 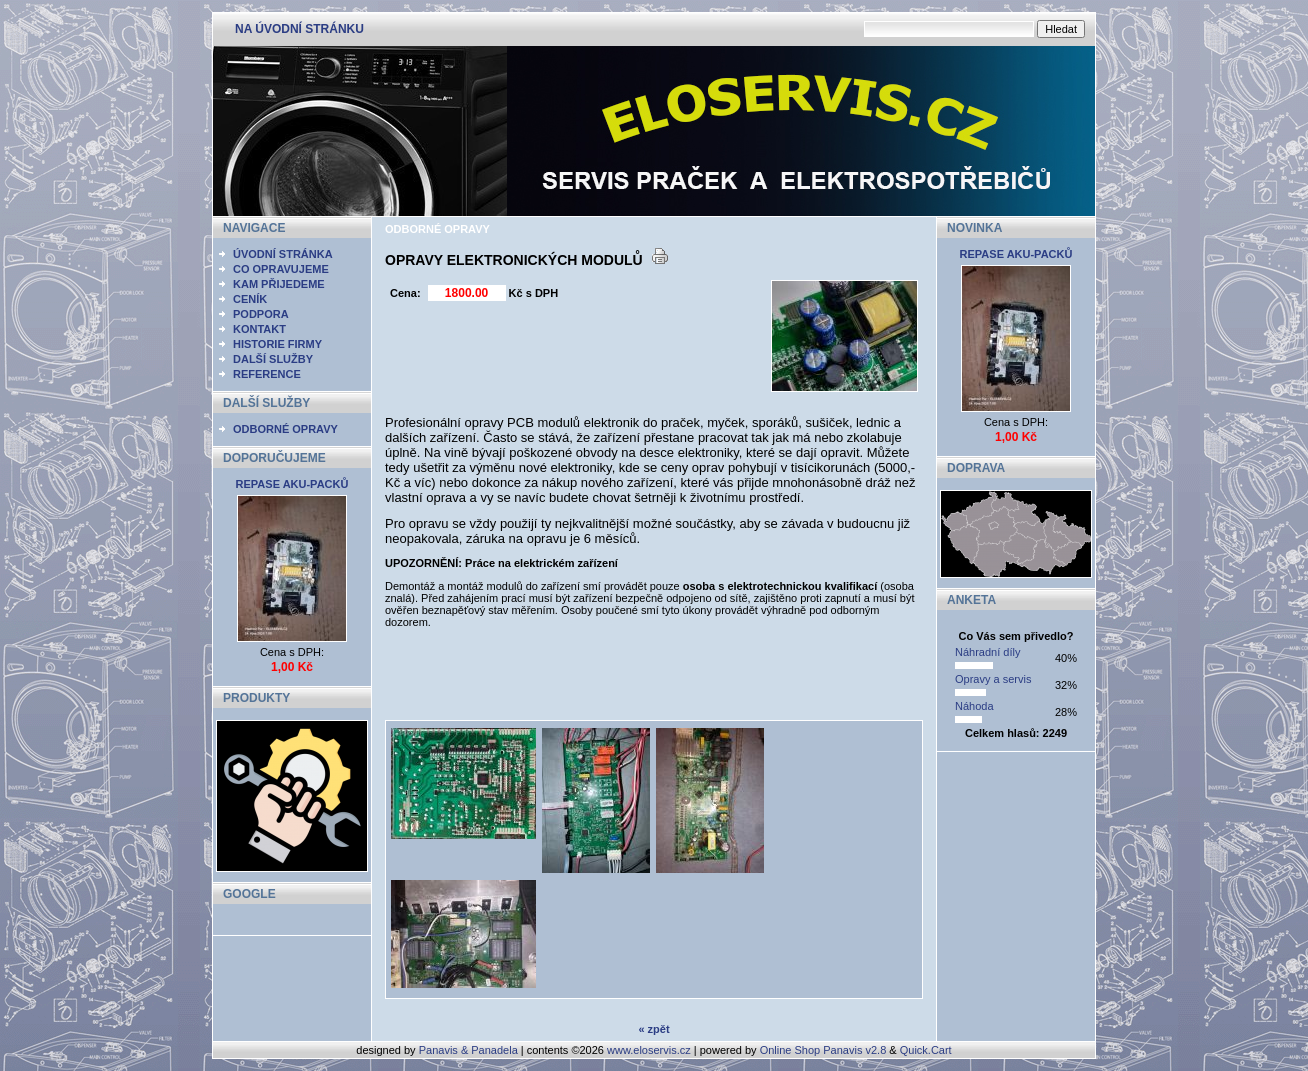 I want to click on REFERENCE, so click(x=267, y=374).